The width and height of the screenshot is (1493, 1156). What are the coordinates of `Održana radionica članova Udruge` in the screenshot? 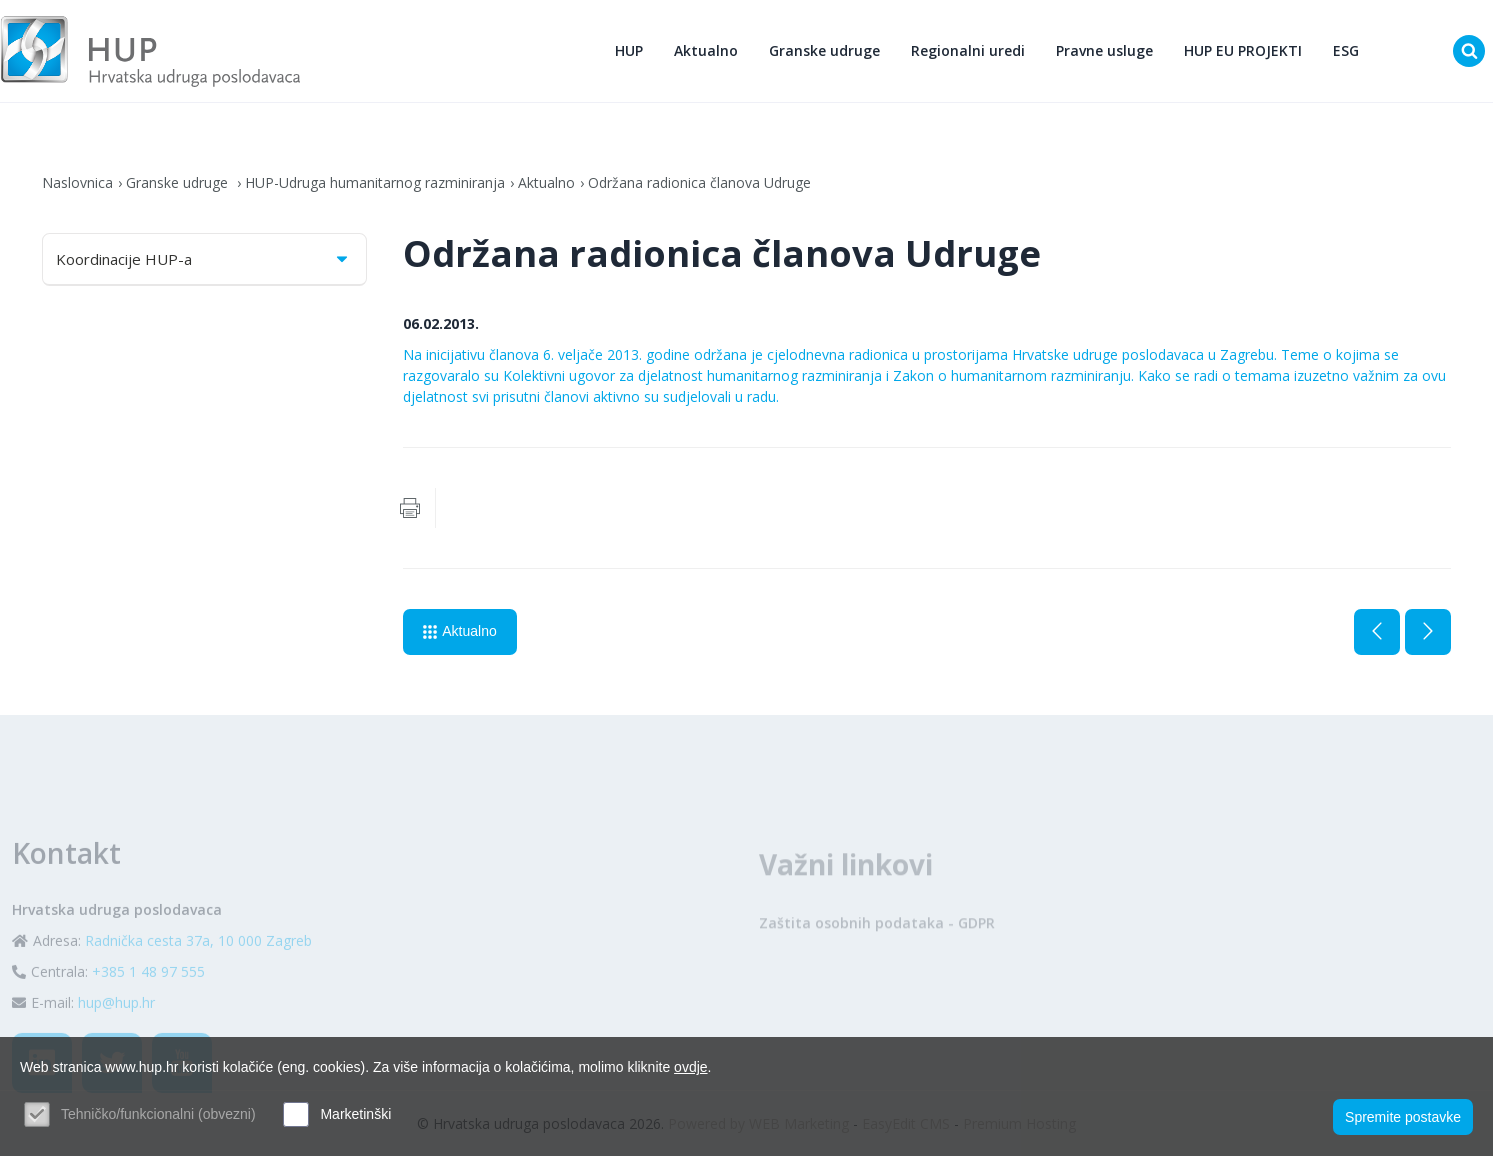 It's located at (699, 182).